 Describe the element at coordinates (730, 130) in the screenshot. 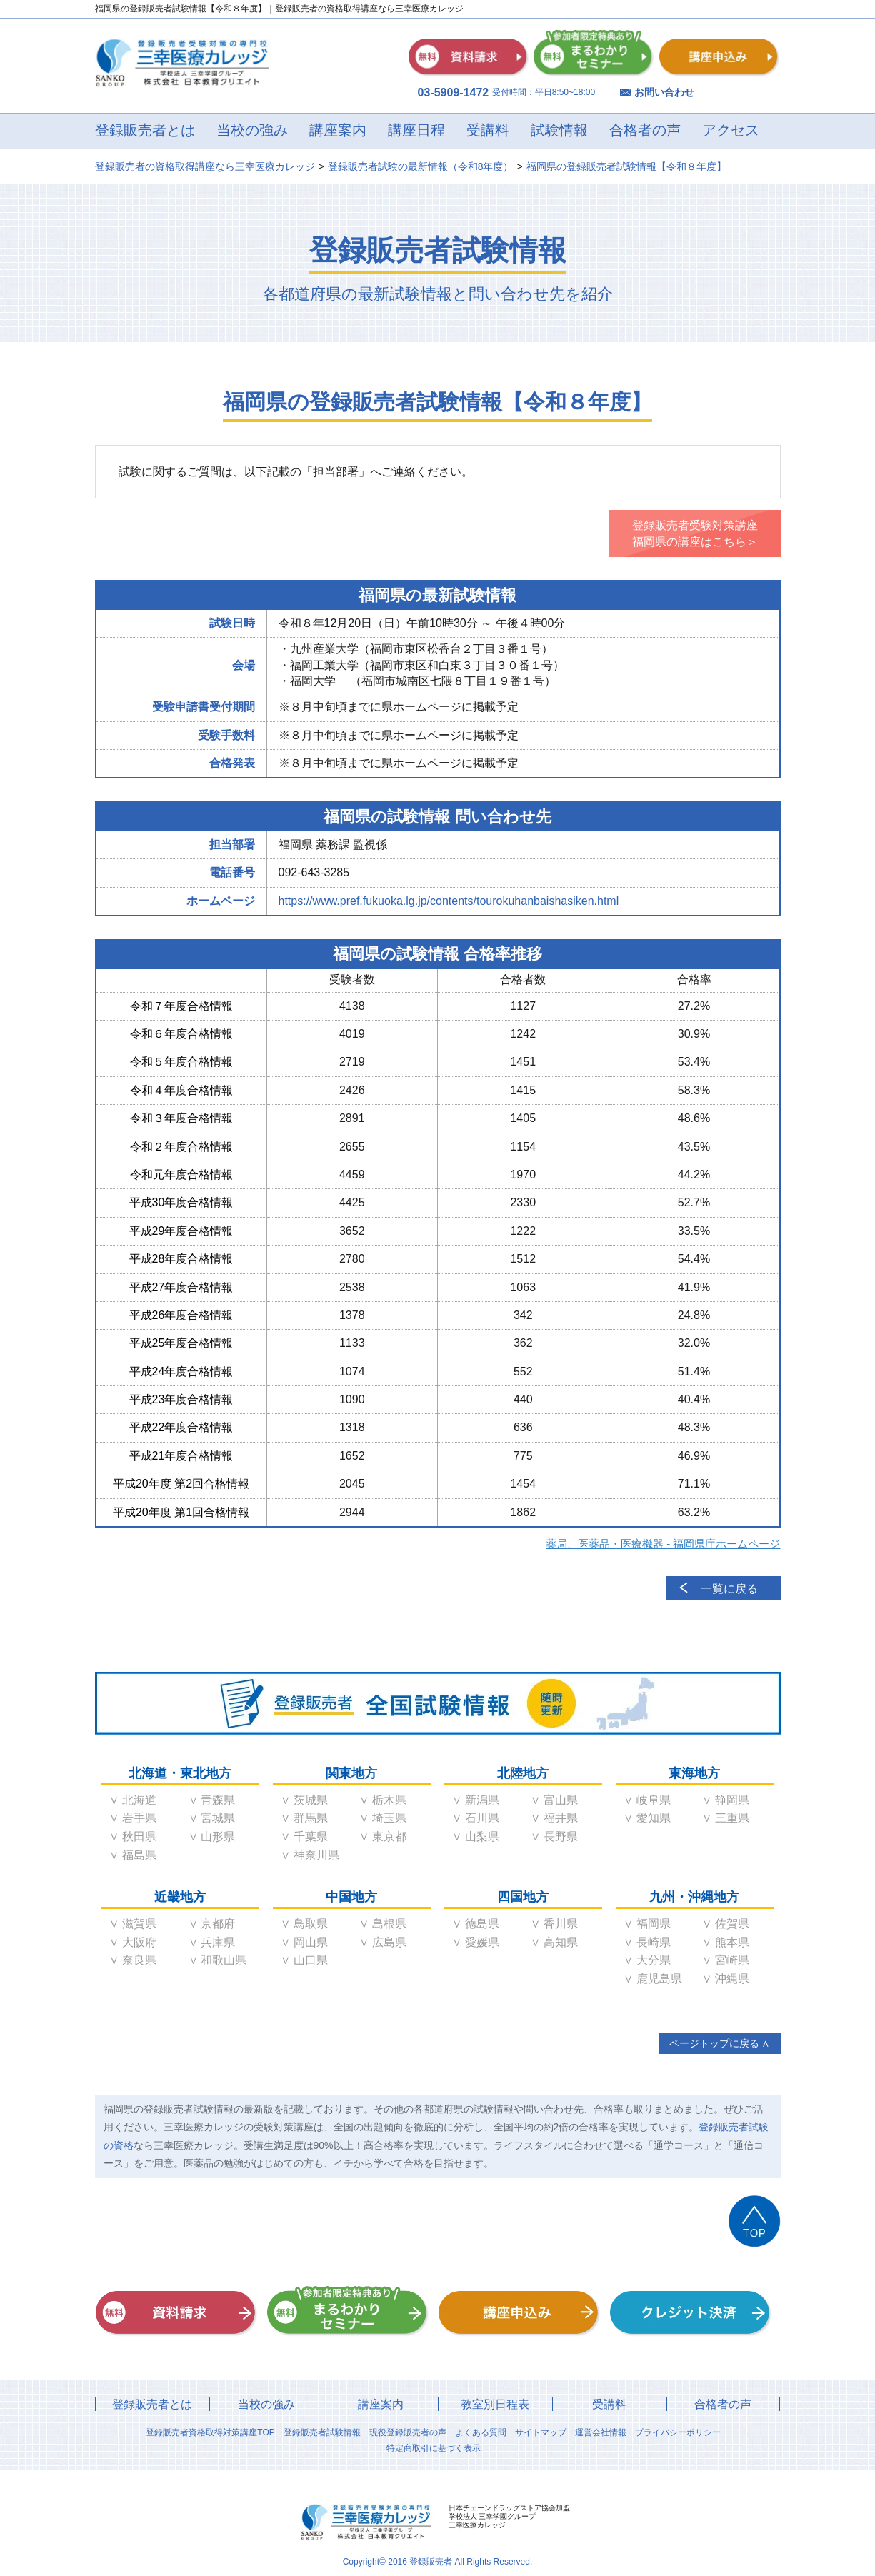

I see `アクセス` at that location.